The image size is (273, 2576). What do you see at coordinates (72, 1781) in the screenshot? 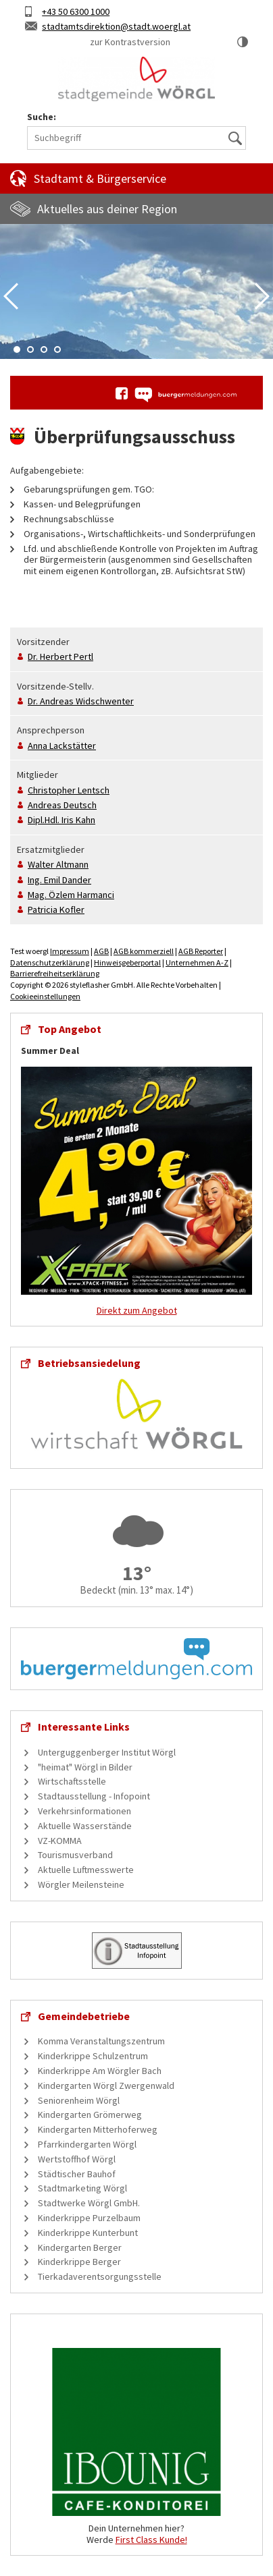
I see `Wirtschaftsstelle` at bounding box center [72, 1781].